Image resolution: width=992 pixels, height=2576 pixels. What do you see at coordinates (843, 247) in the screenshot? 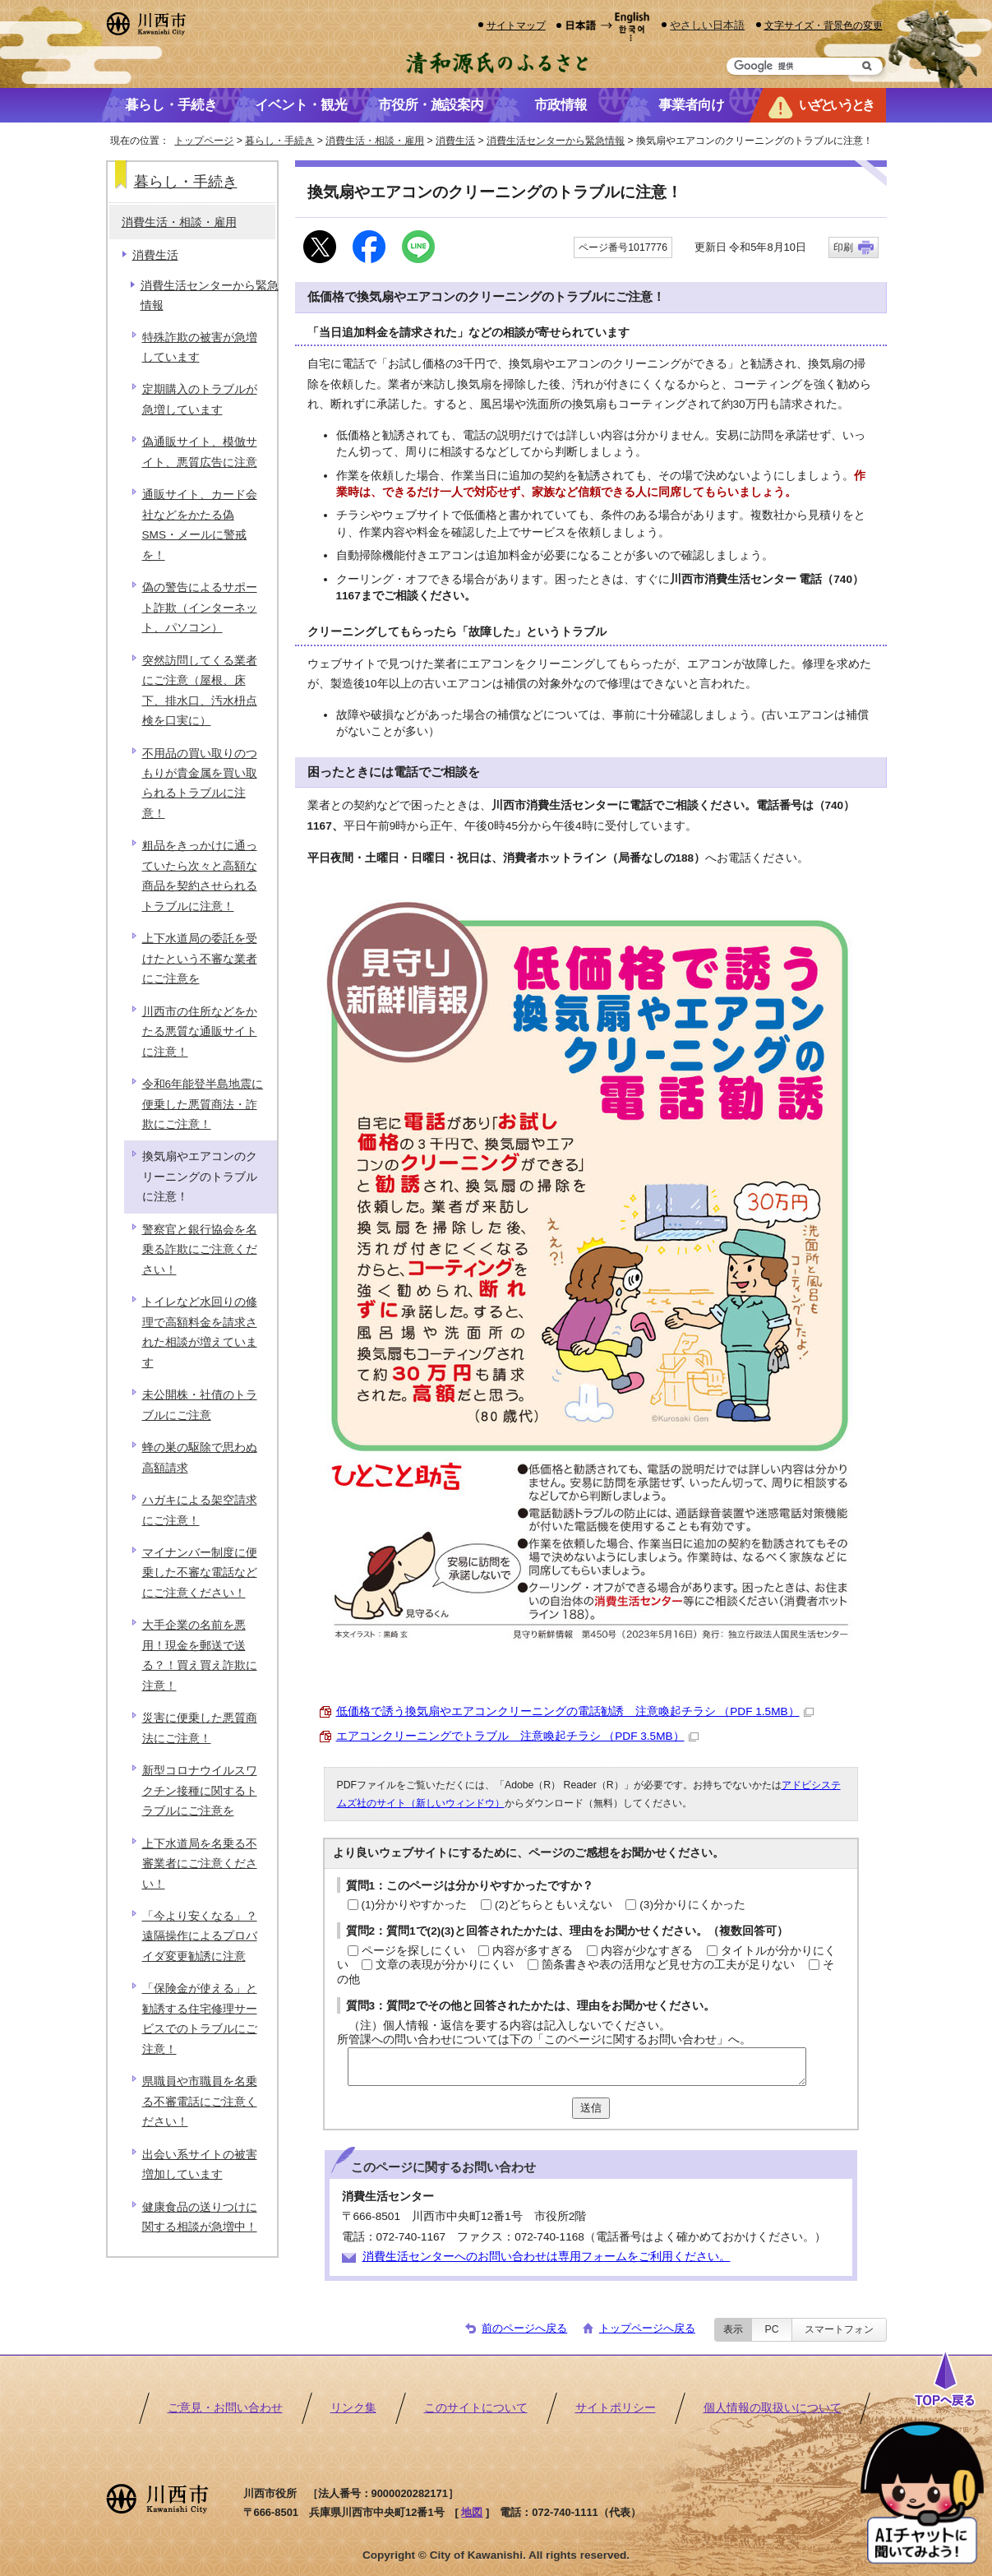
I see `印刷` at bounding box center [843, 247].